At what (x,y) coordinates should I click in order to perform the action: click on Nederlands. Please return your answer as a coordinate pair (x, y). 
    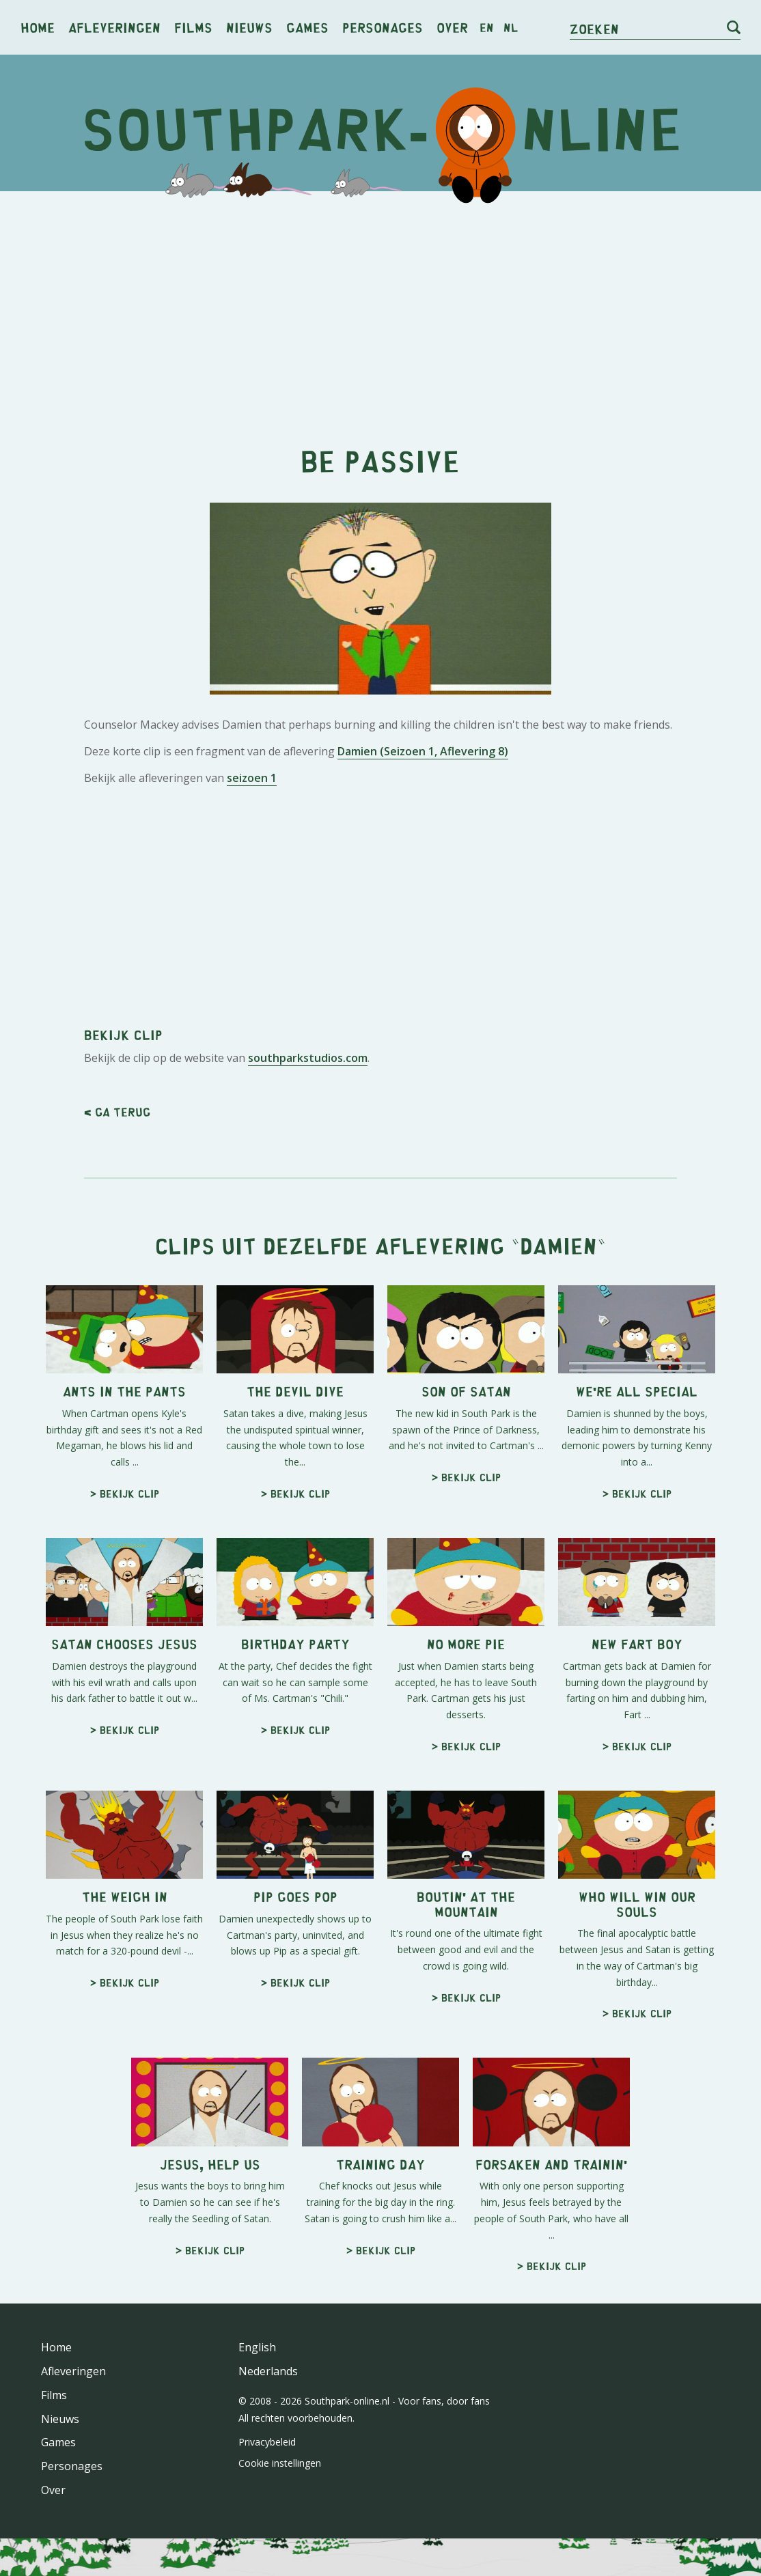
    Looking at the image, I should click on (268, 2371).